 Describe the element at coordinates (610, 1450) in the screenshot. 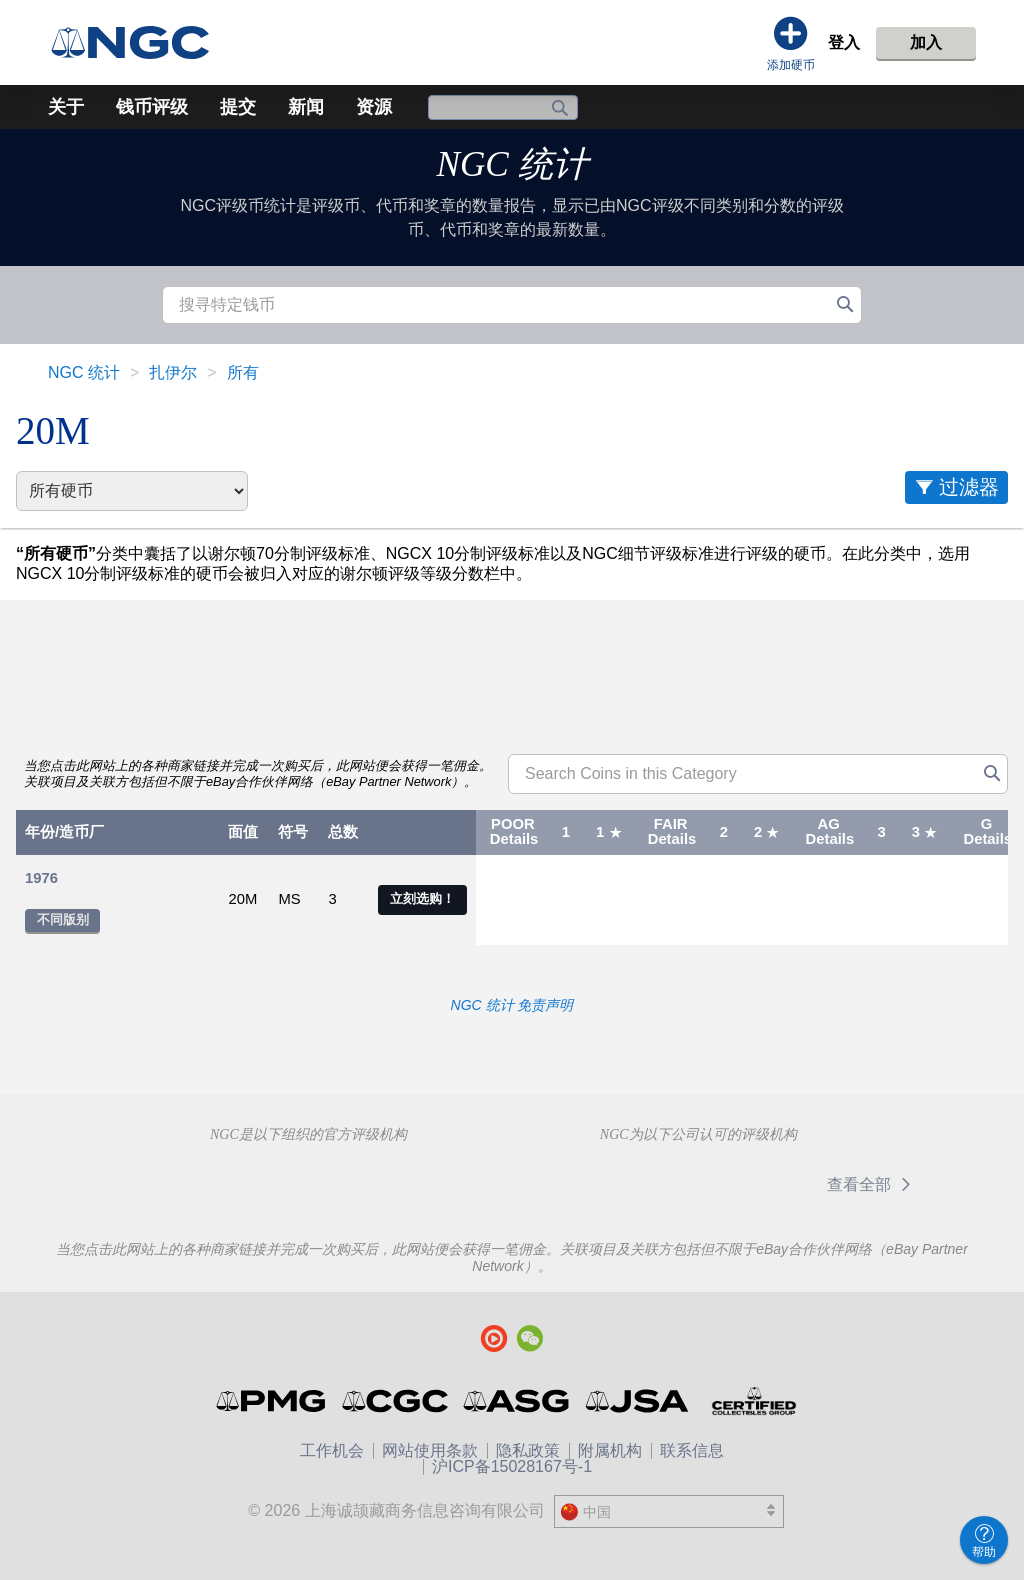

I see `附属机构` at that location.